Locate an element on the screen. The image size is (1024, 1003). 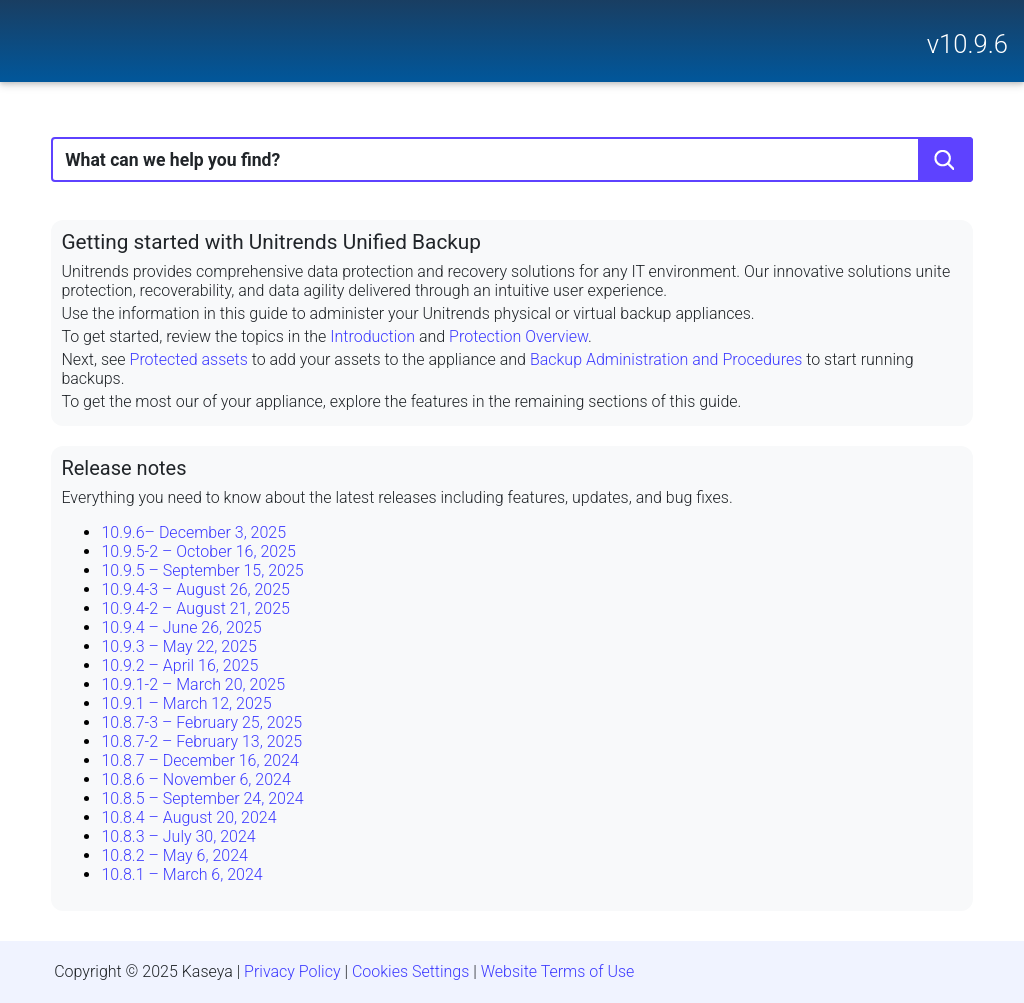
10.8.5 – September 24, 2024 is located at coordinates (202, 798).